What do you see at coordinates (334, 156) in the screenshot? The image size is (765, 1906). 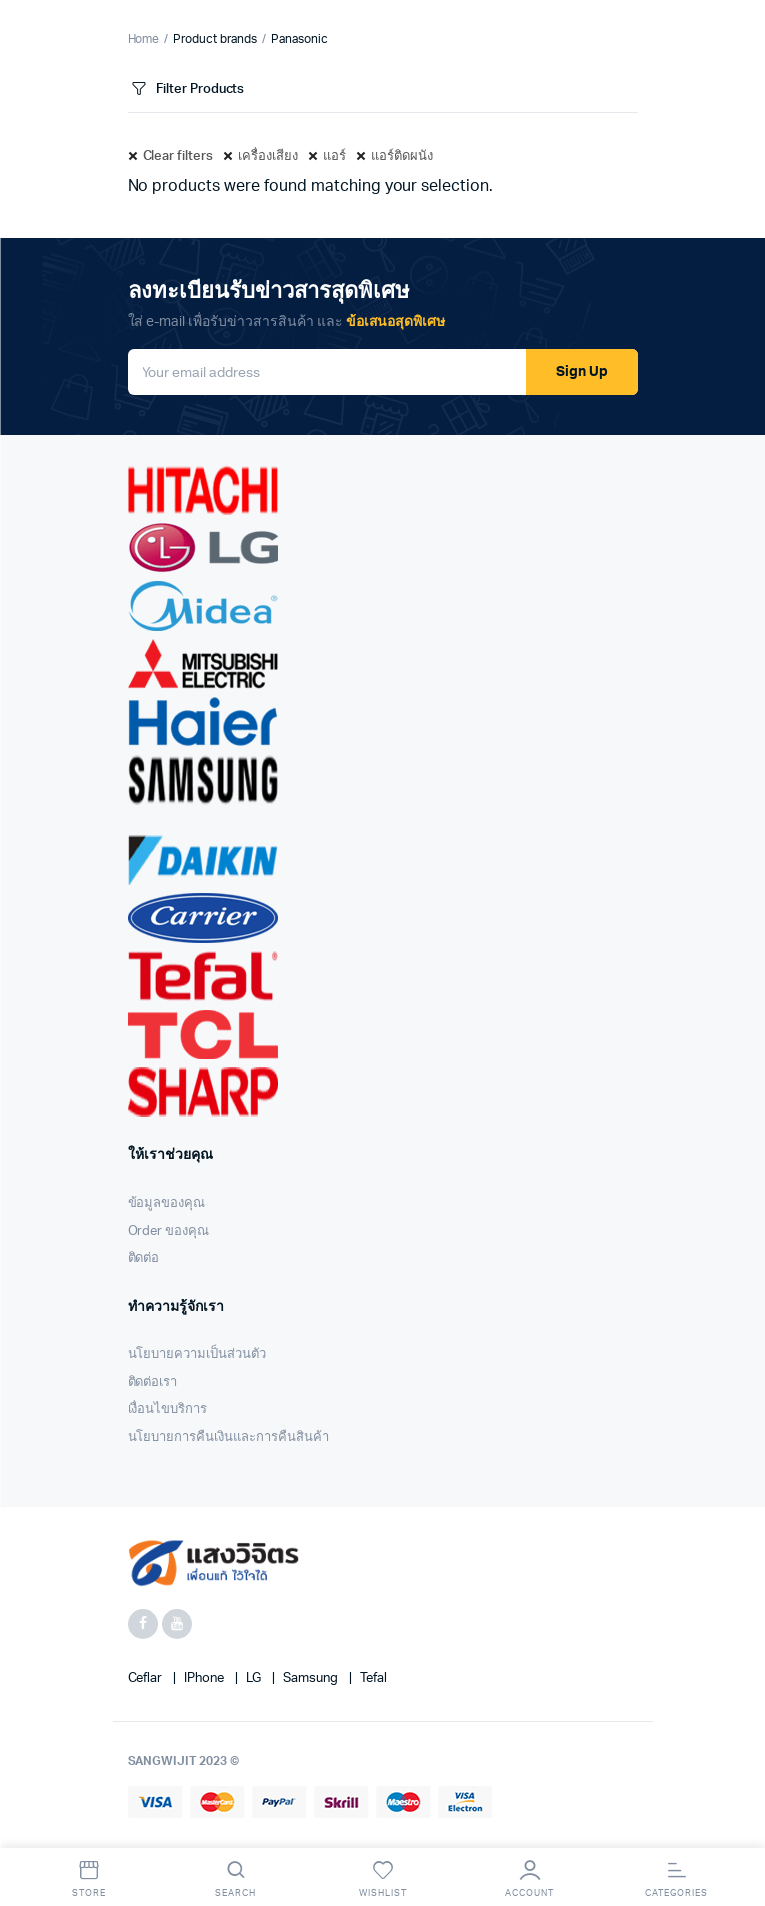 I see `แอร์` at bounding box center [334, 156].